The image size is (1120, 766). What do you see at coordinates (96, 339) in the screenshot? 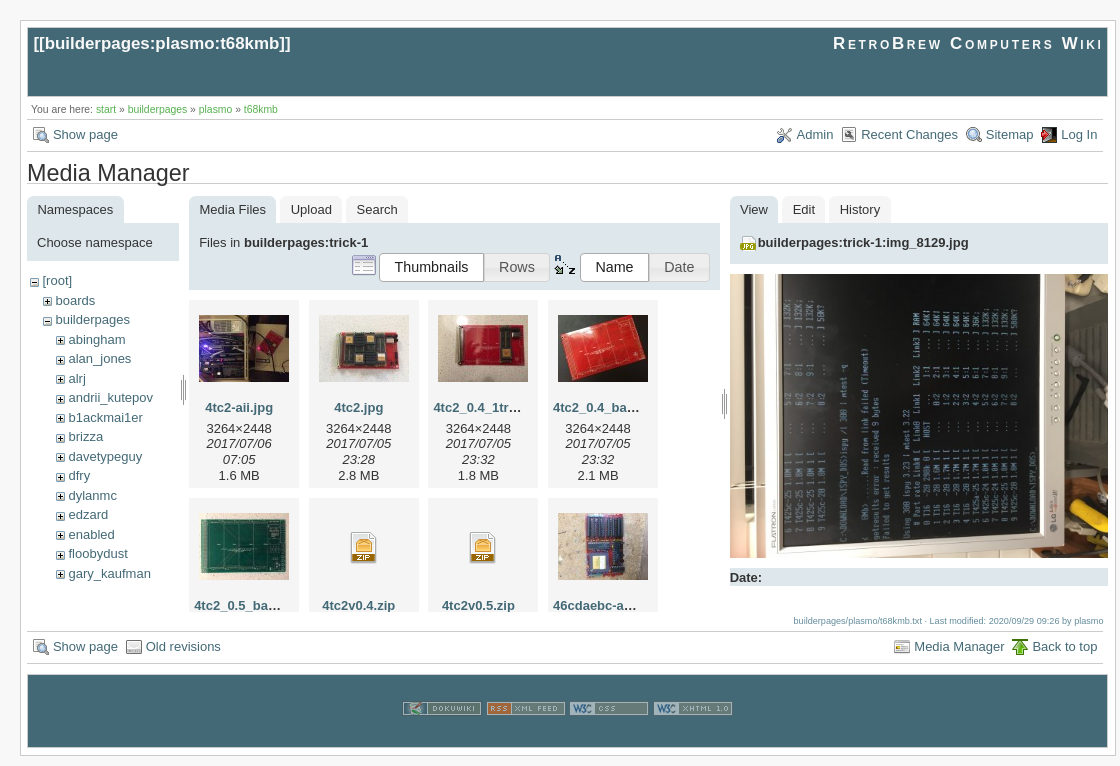
I see `abingham` at bounding box center [96, 339].